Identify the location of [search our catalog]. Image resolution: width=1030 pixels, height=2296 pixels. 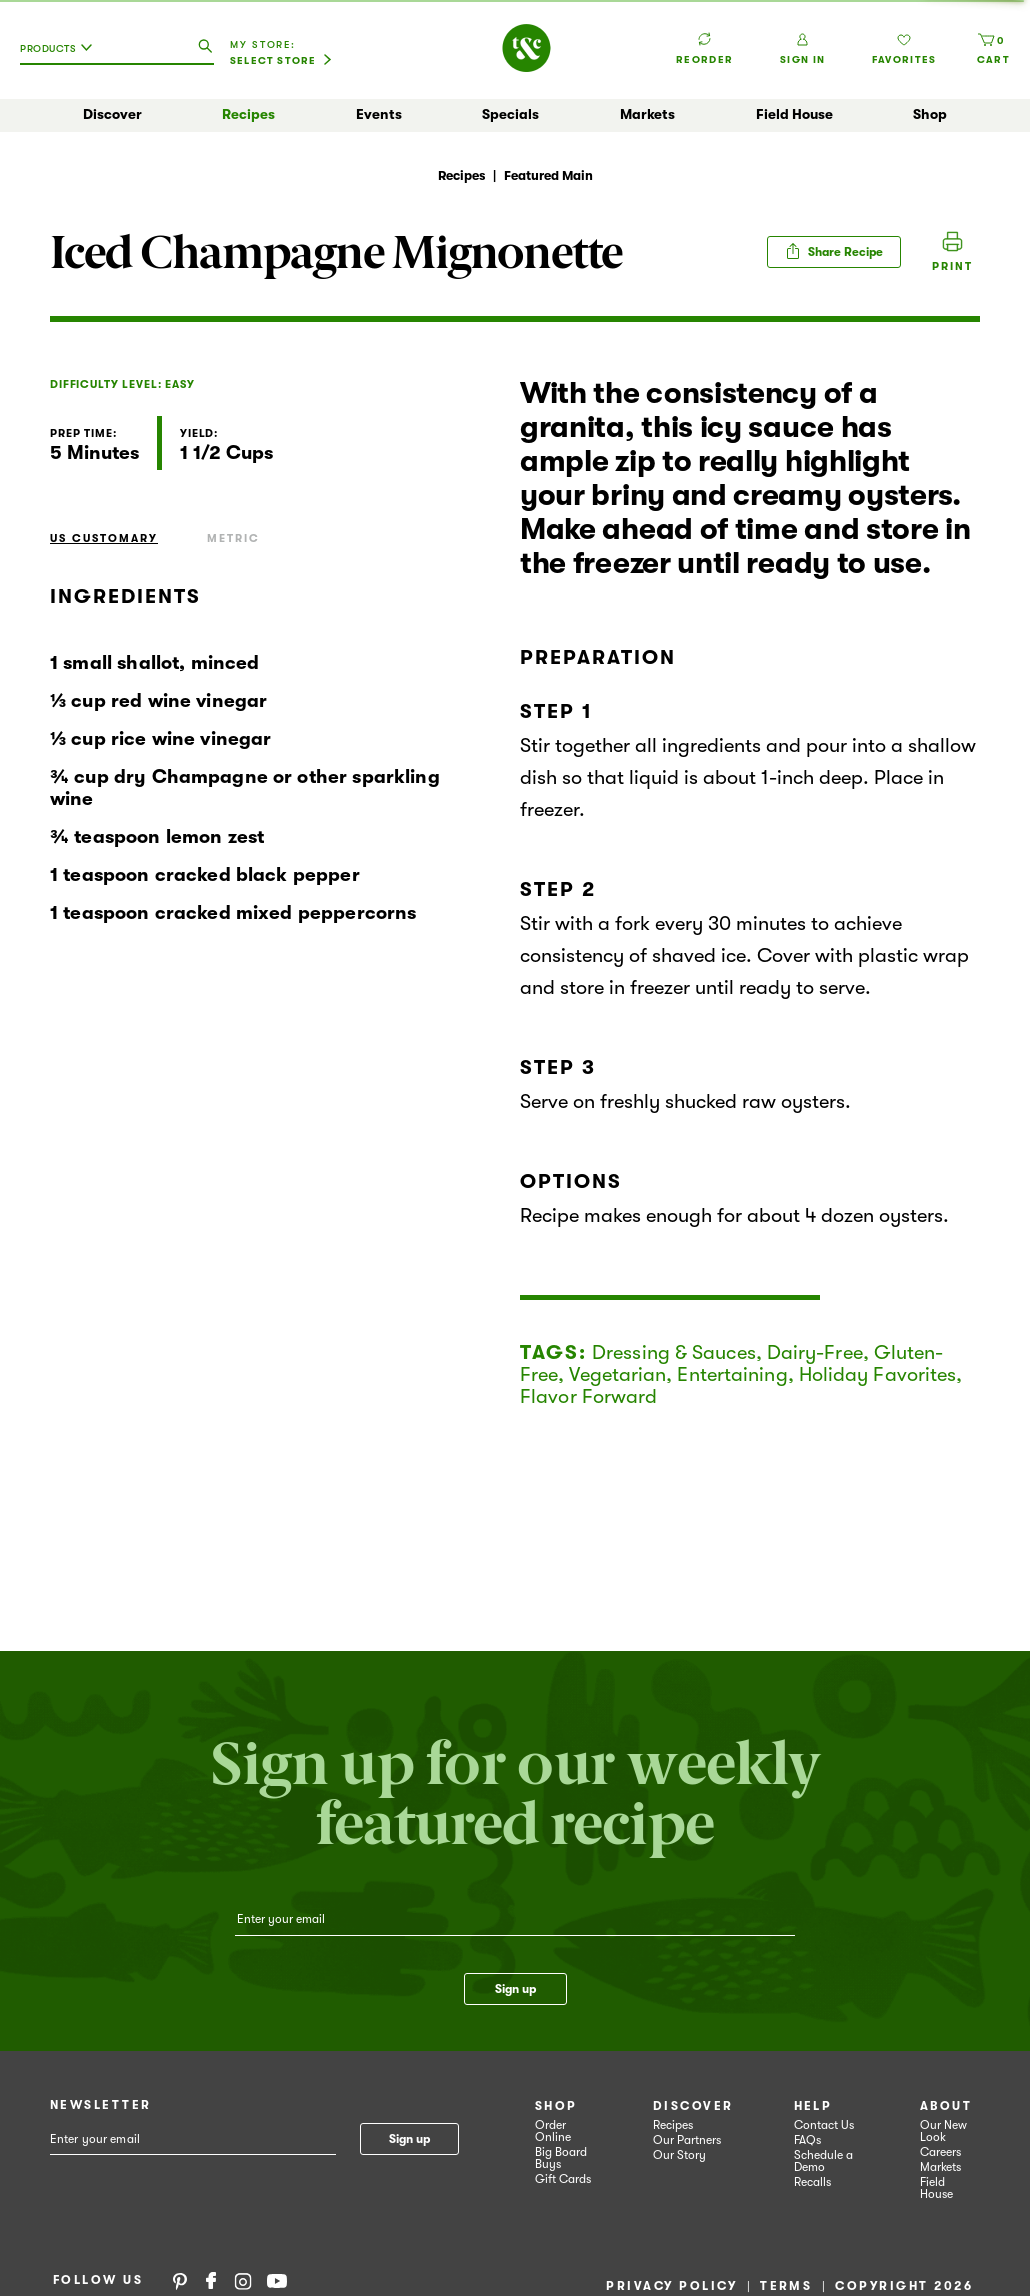
(205, 47).